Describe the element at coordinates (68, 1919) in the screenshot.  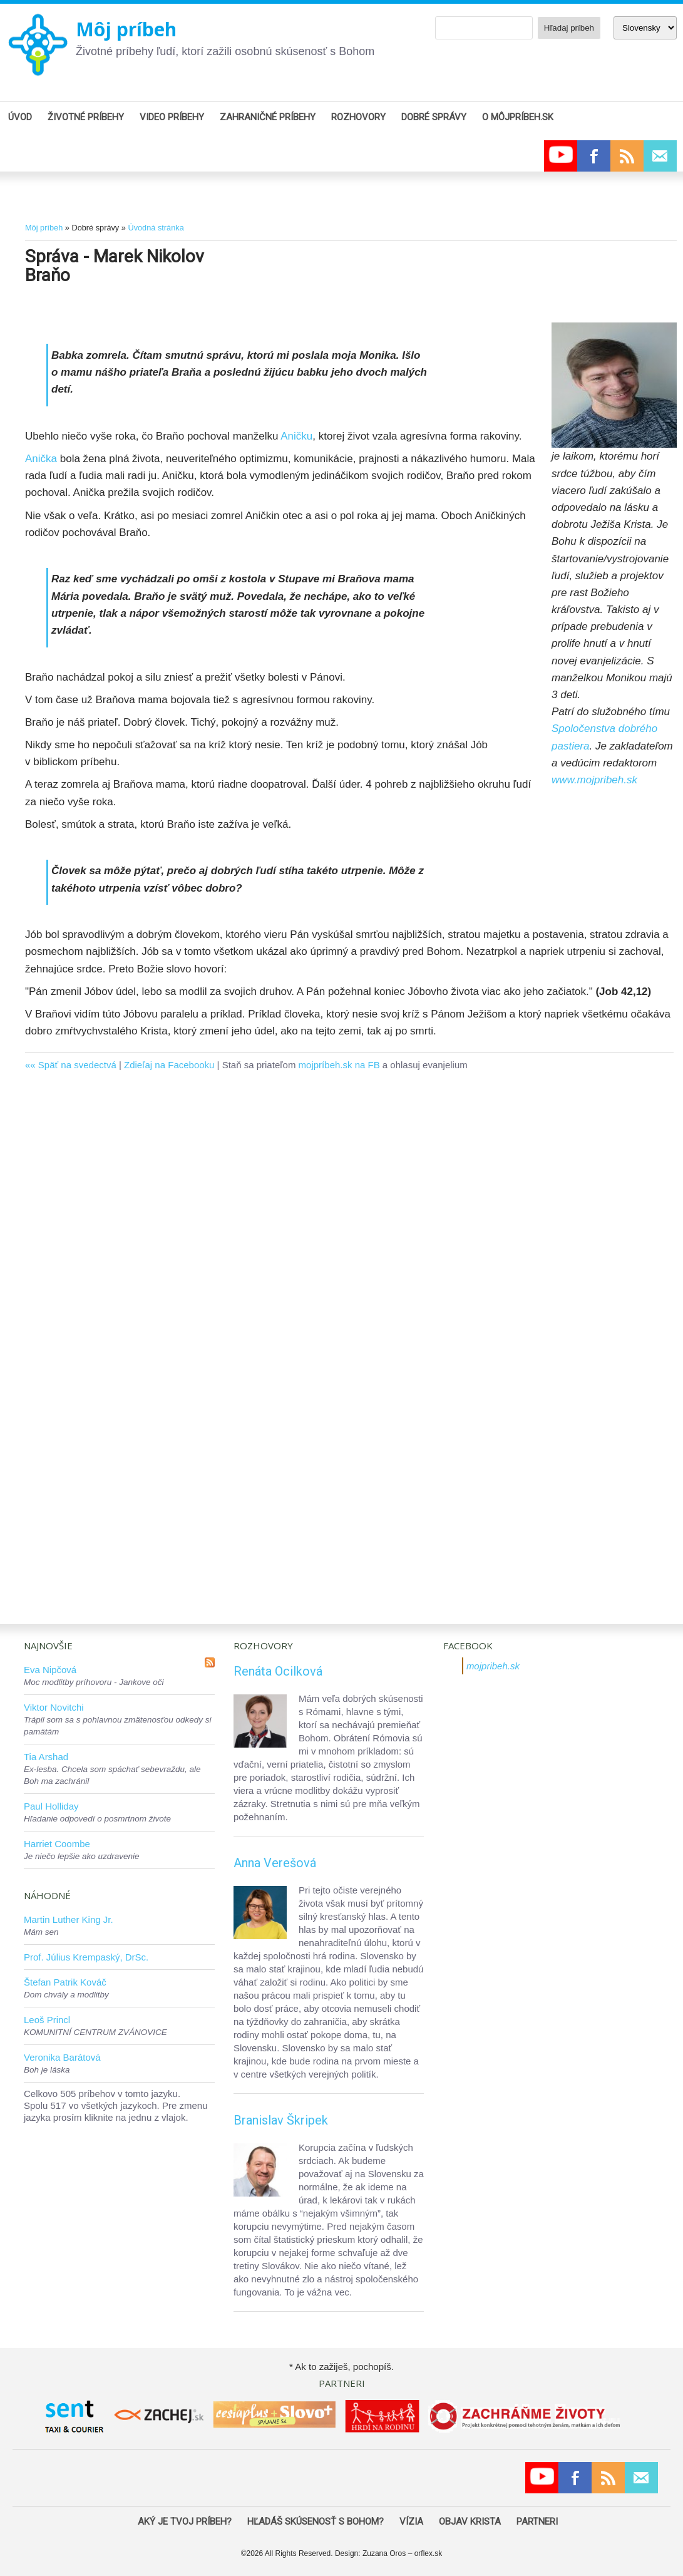
I see `Martin Luther King Jr.` at that location.